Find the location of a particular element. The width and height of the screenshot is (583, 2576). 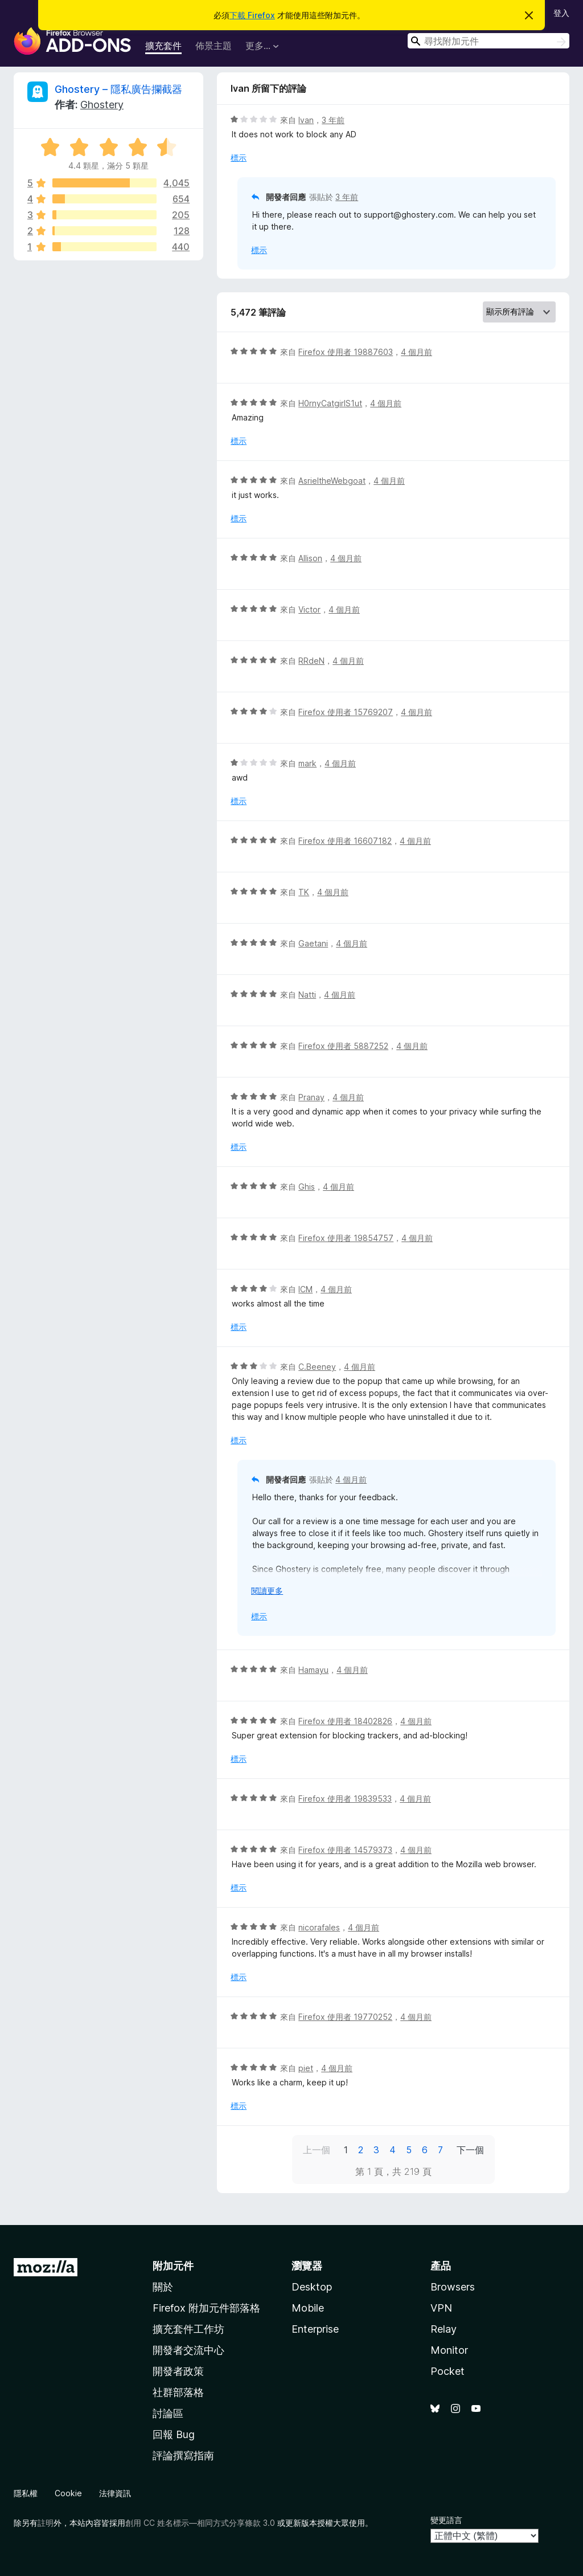

Pranay is located at coordinates (311, 1097).